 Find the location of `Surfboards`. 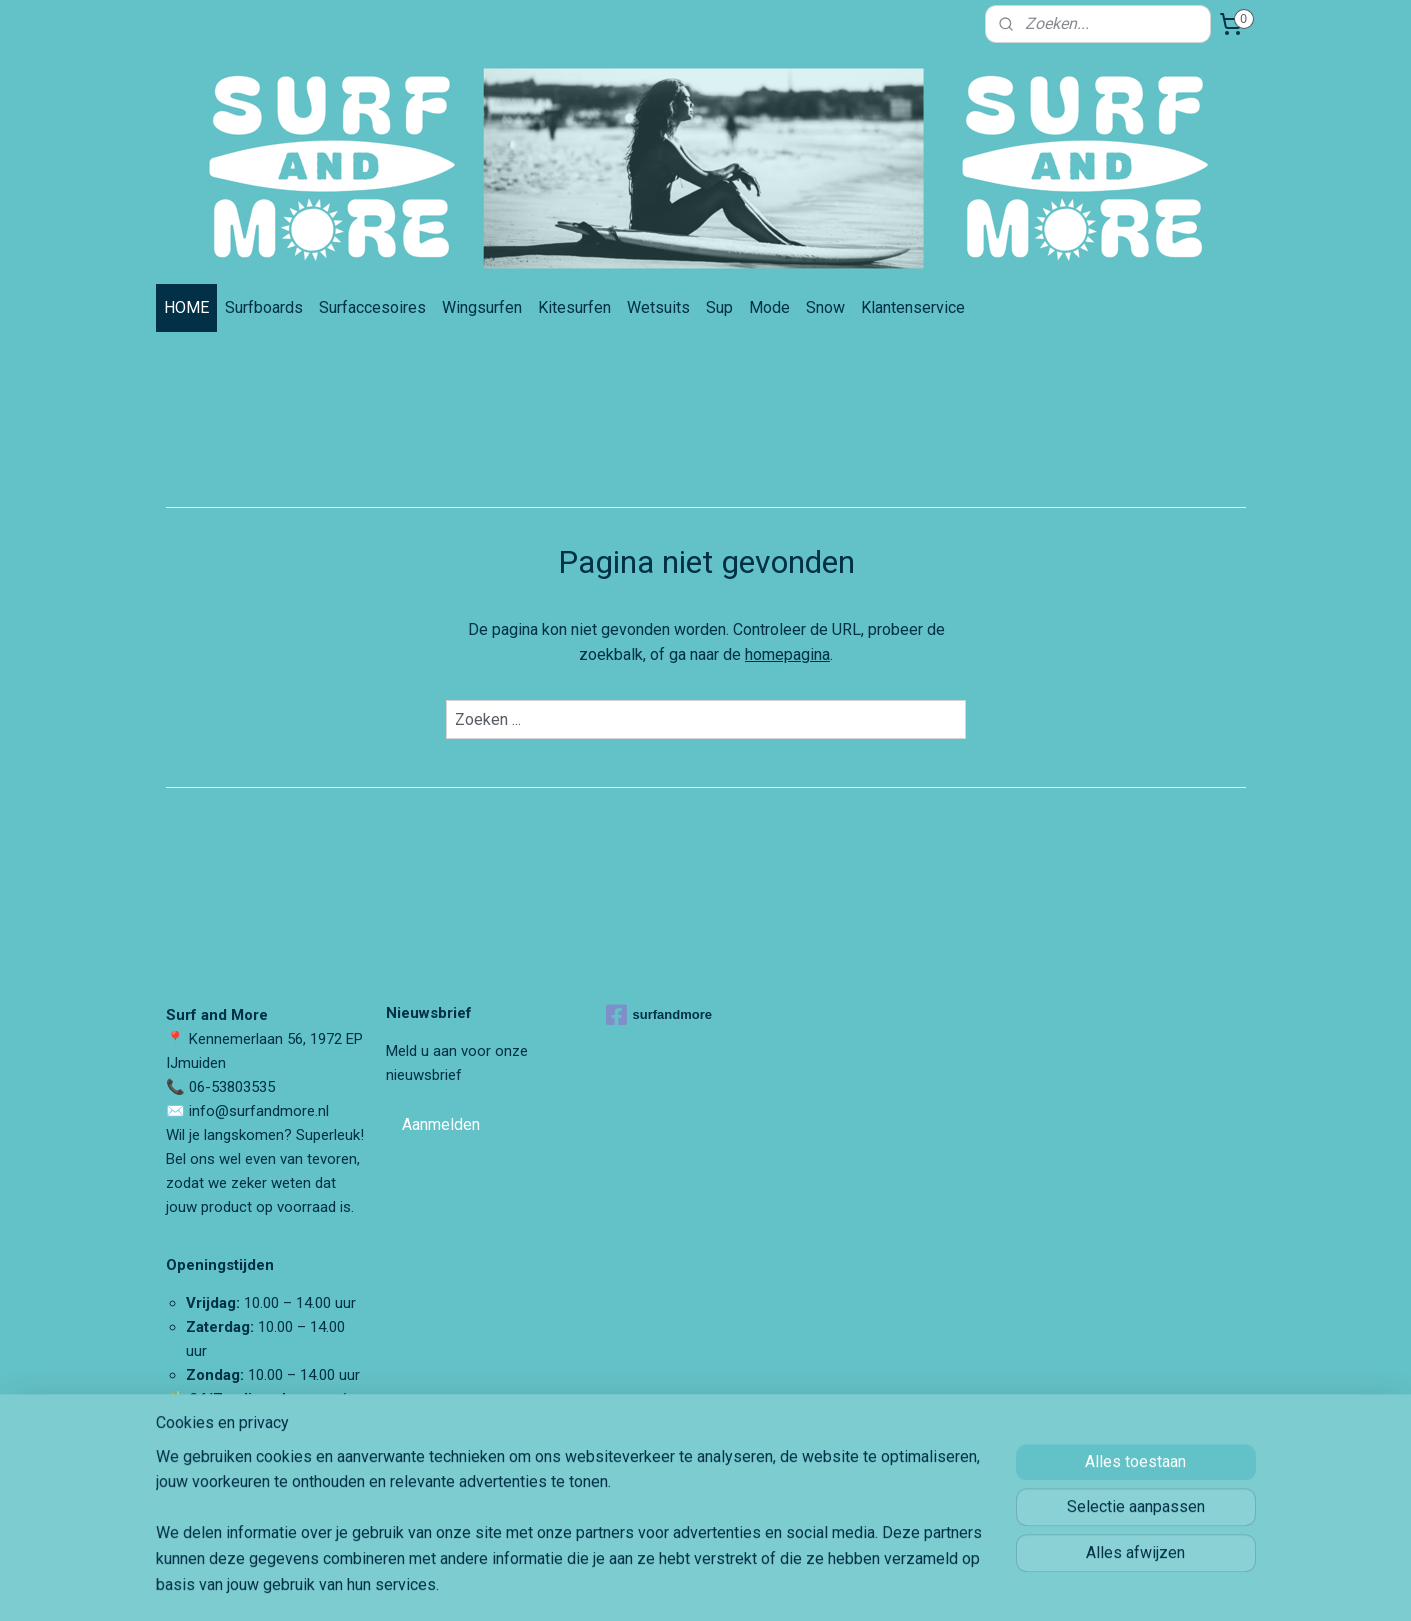

Surfboards is located at coordinates (264, 307).